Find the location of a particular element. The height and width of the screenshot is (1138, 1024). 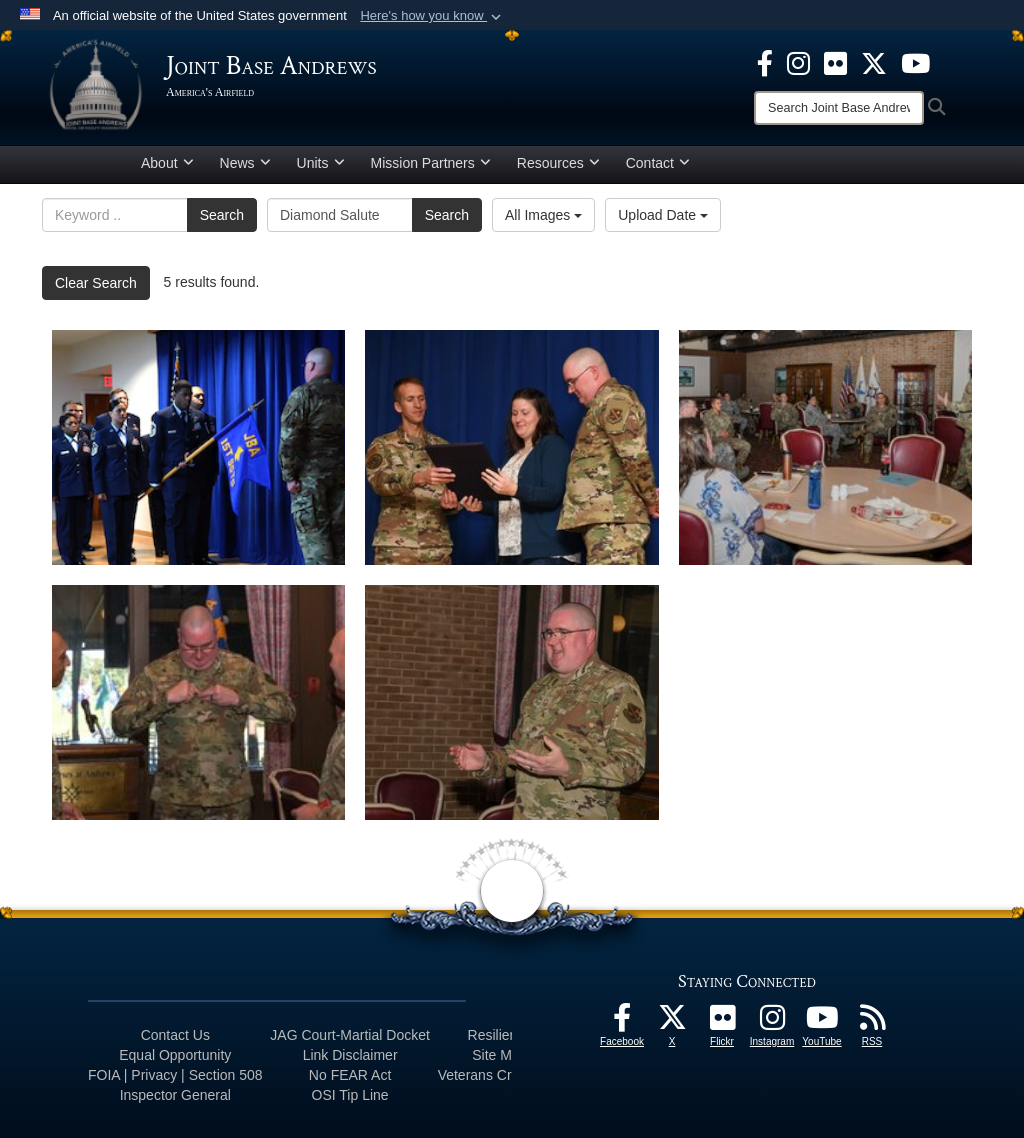

All Images [Select a category option, Current category is All Images] is located at coordinates (543, 215).